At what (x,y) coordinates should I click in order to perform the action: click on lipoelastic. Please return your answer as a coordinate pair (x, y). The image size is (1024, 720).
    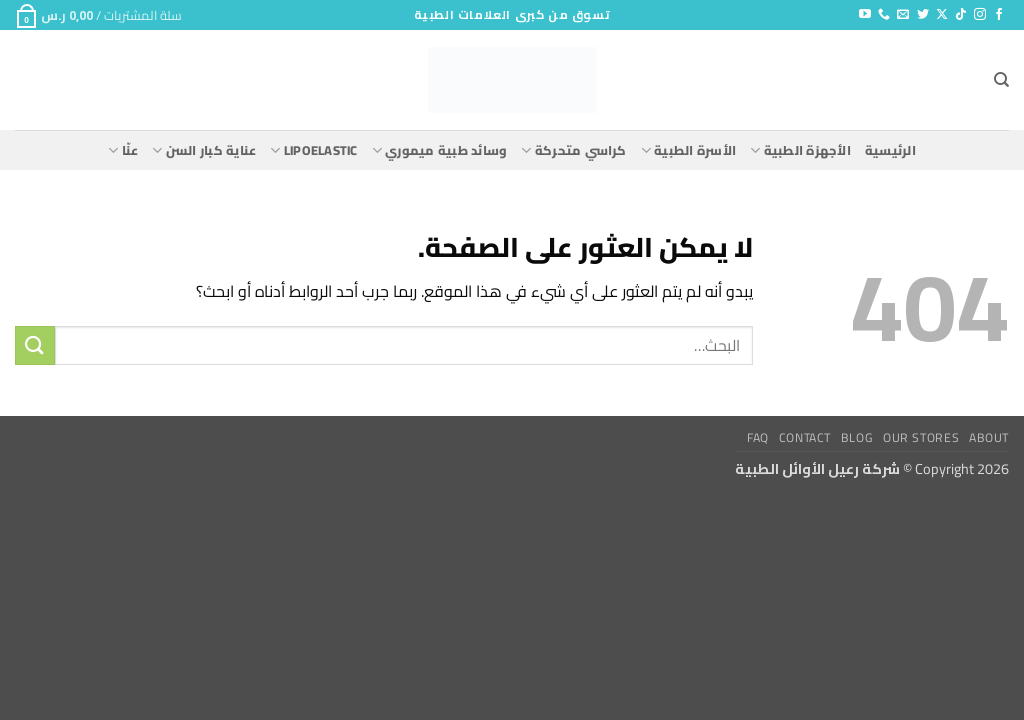
    Looking at the image, I should click on (313, 150).